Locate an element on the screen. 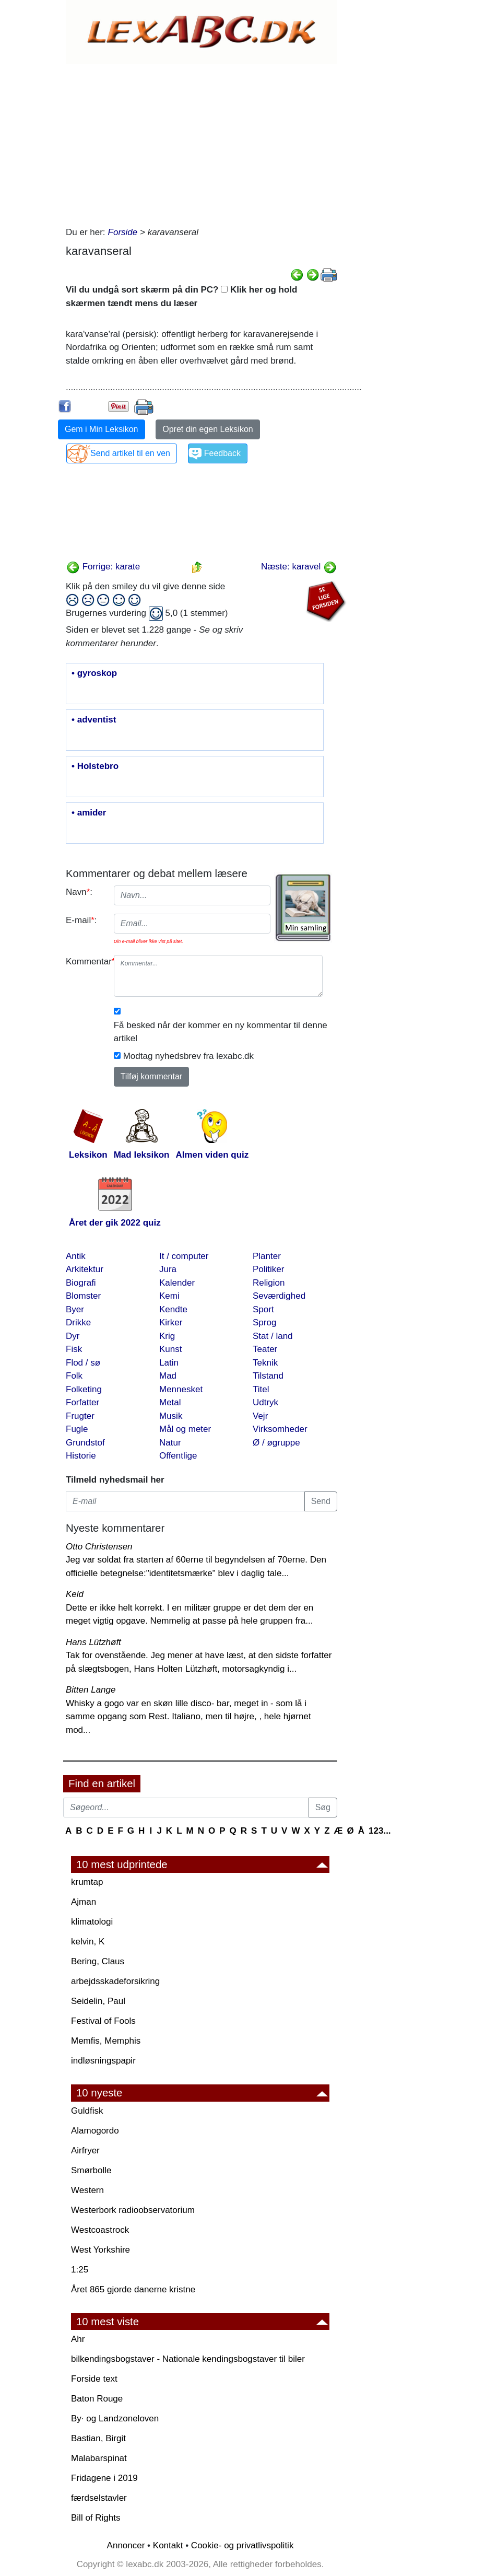 The height and width of the screenshot is (2576, 497). Bitten Lange is located at coordinates (90, 1690).